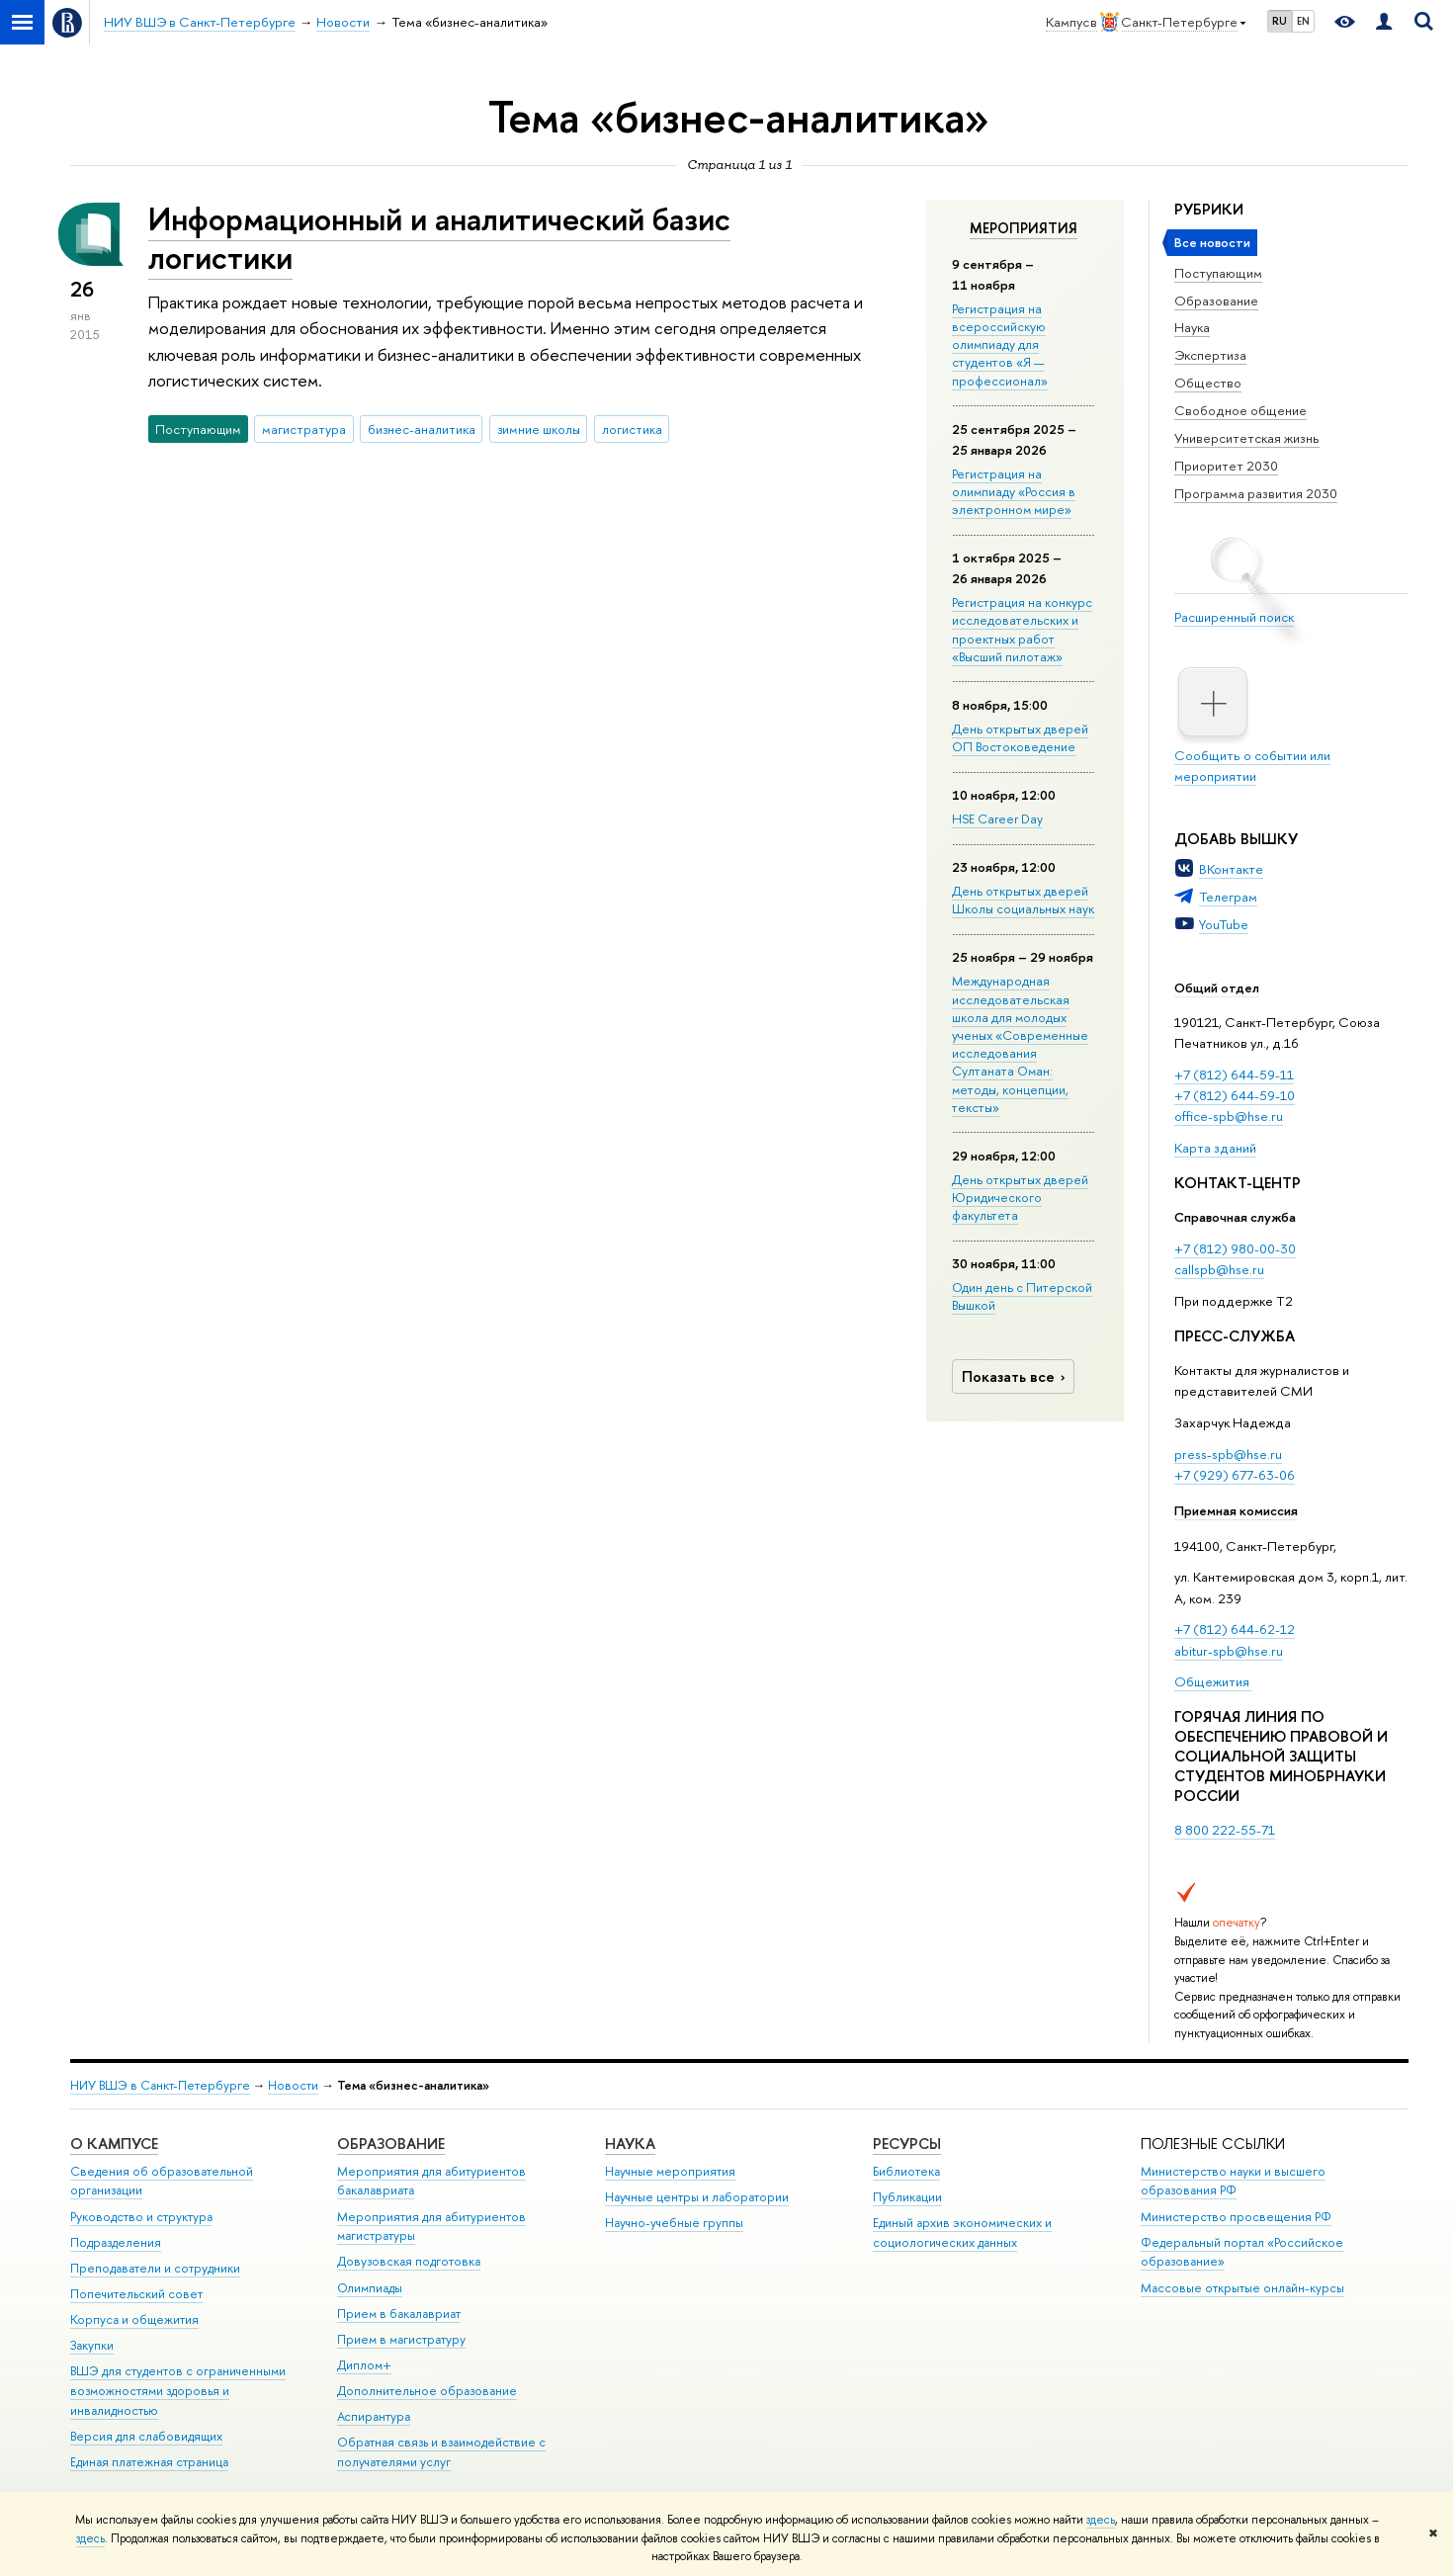  I want to click on +7 (812) 644-59-10, so click(1234, 1095).